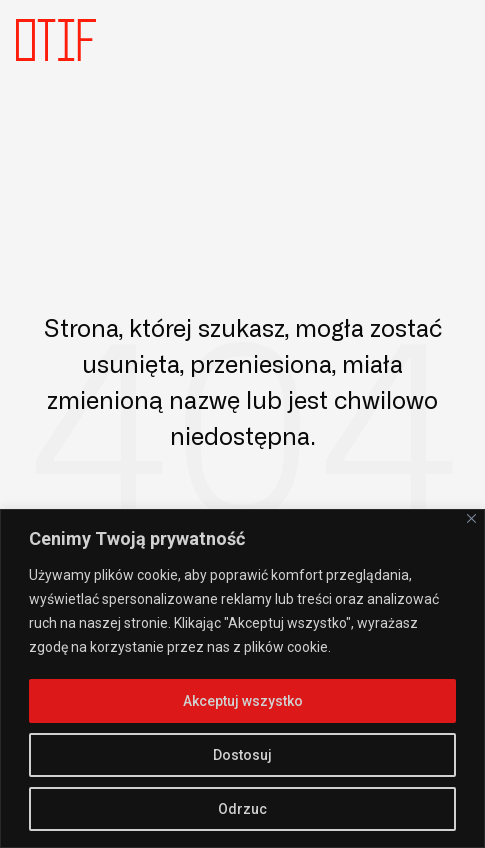 This screenshot has height=848, width=485. Describe the element at coordinates (471, 518) in the screenshot. I see `[Close]` at that location.